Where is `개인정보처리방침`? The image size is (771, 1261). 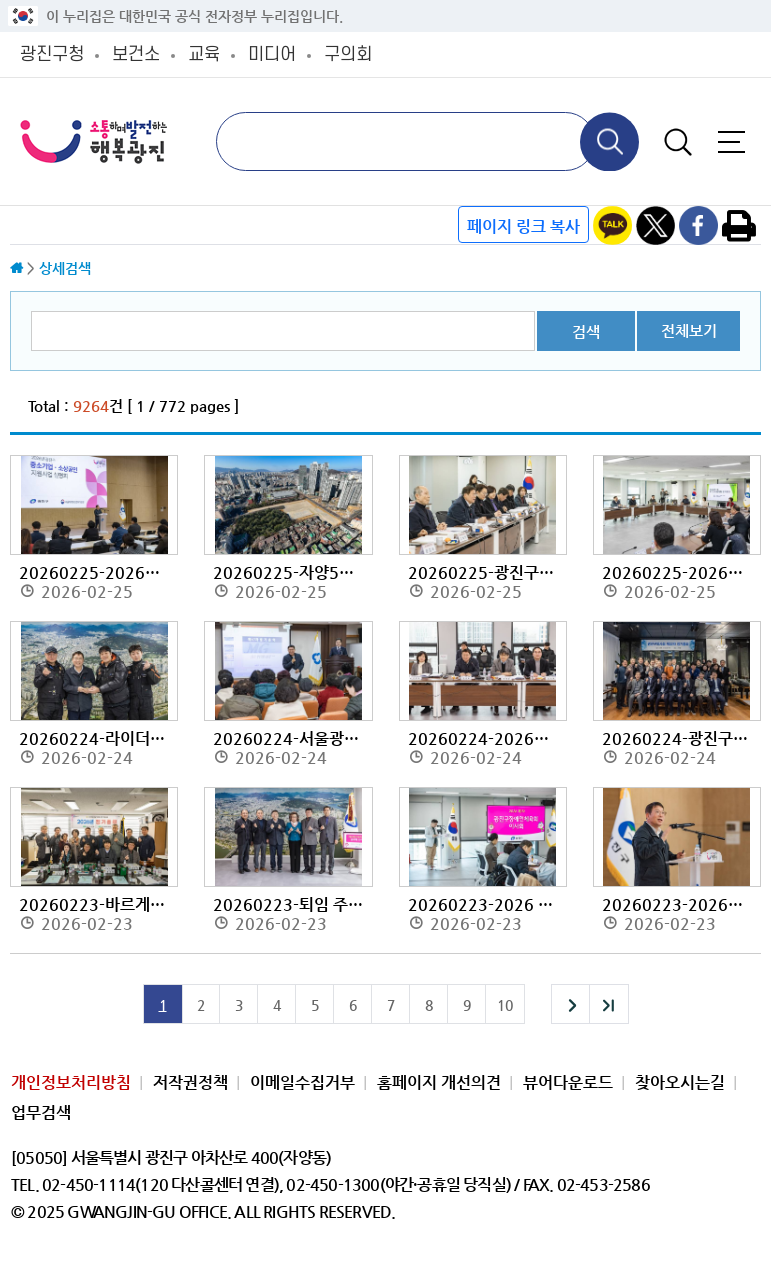 개인정보처리방침 is located at coordinates (71, 1082).